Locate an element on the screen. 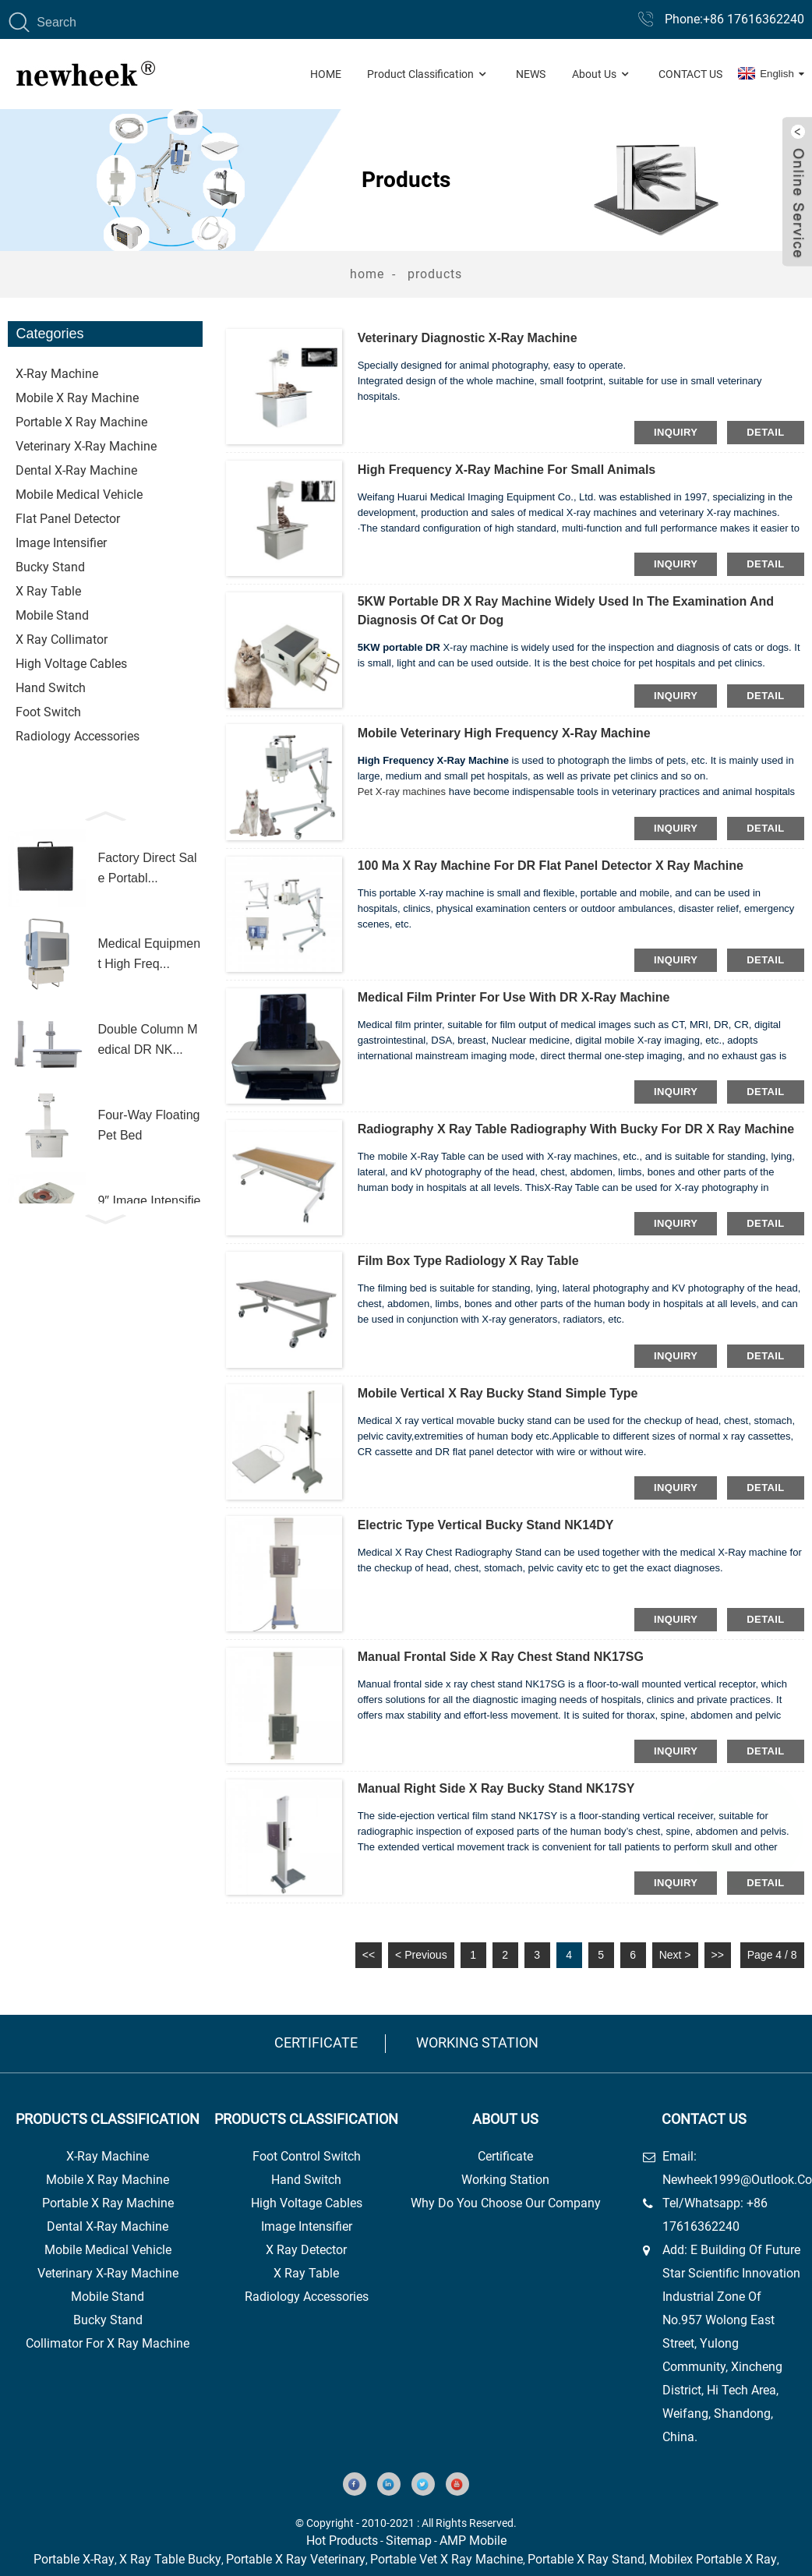  radiography x ray table radiography with bucky for DR x ray machine is located at coordinates (576, 1129).